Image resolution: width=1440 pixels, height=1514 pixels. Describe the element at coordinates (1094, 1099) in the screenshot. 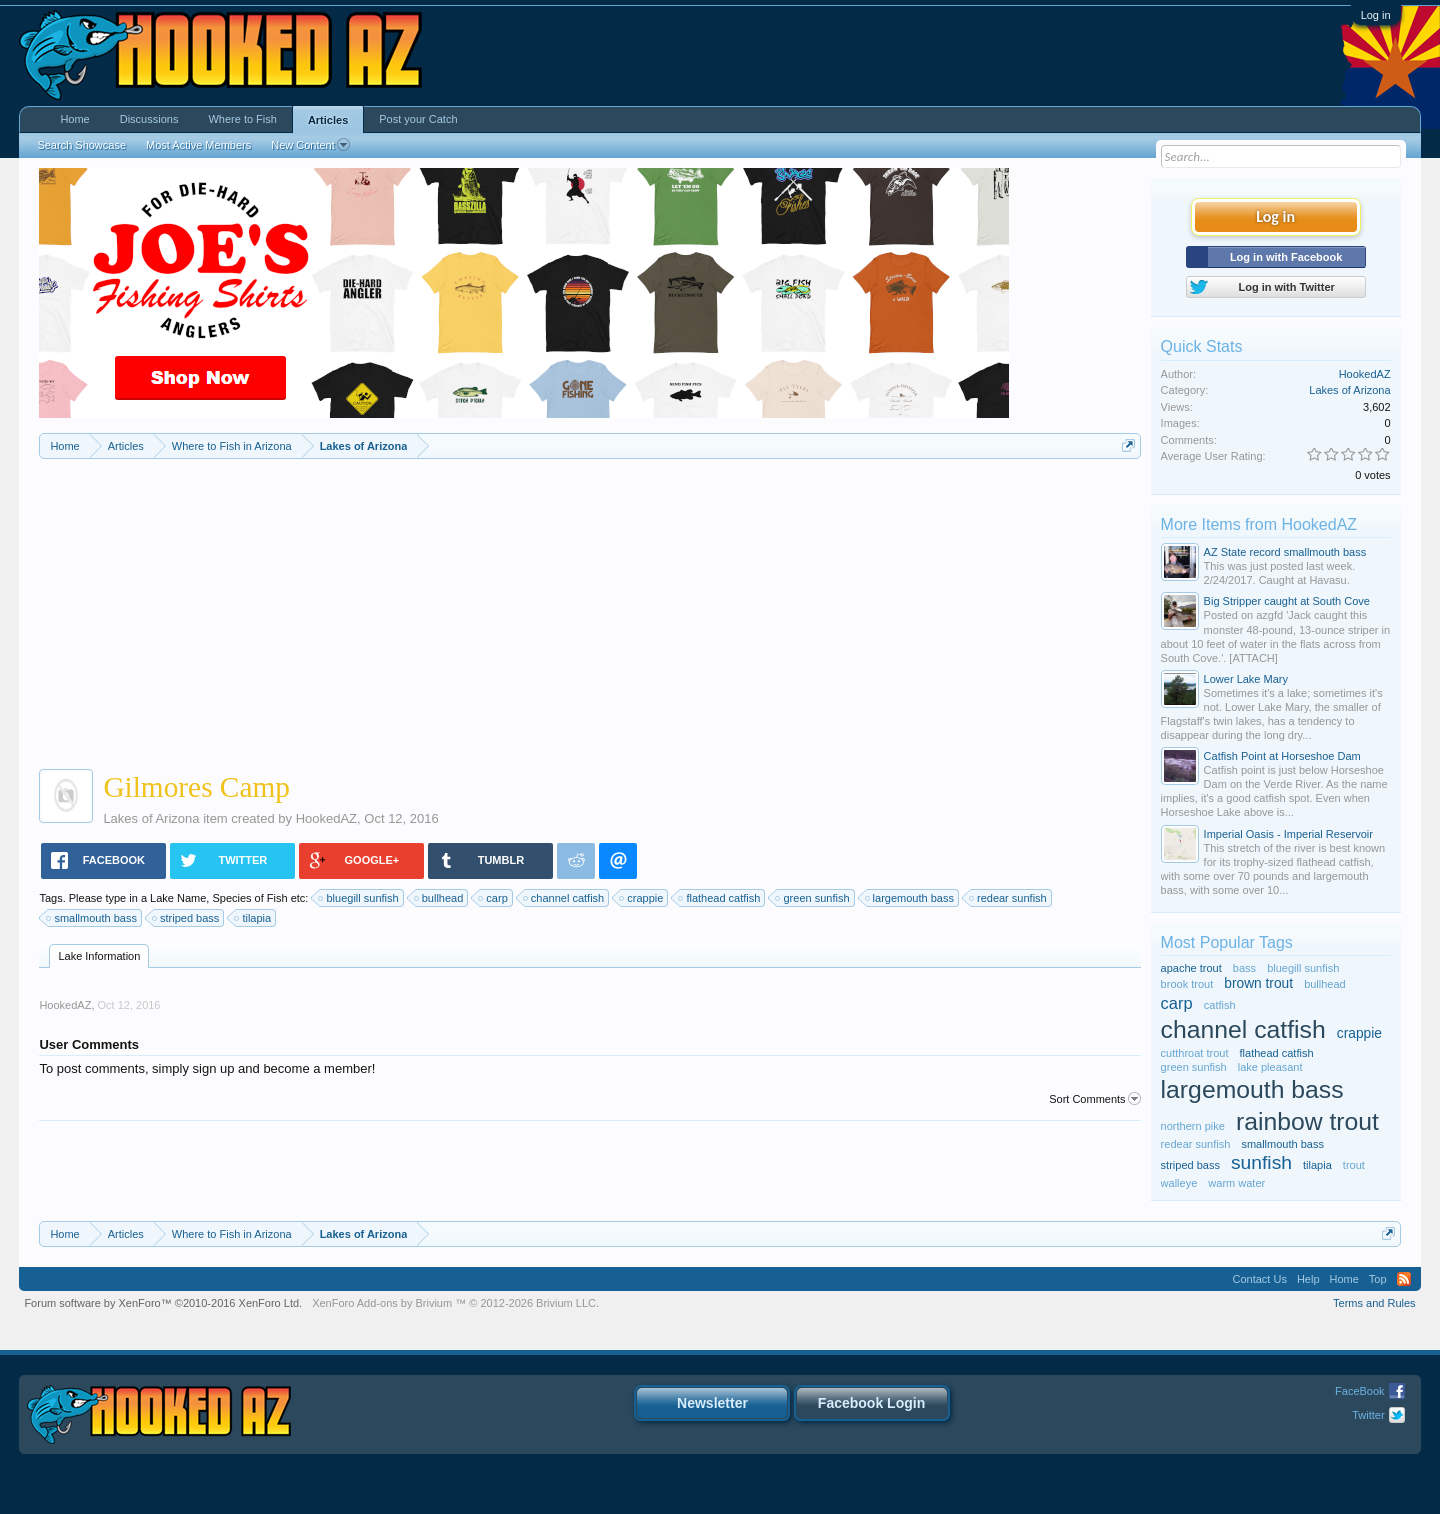

I see `Sort Comments` at that location.